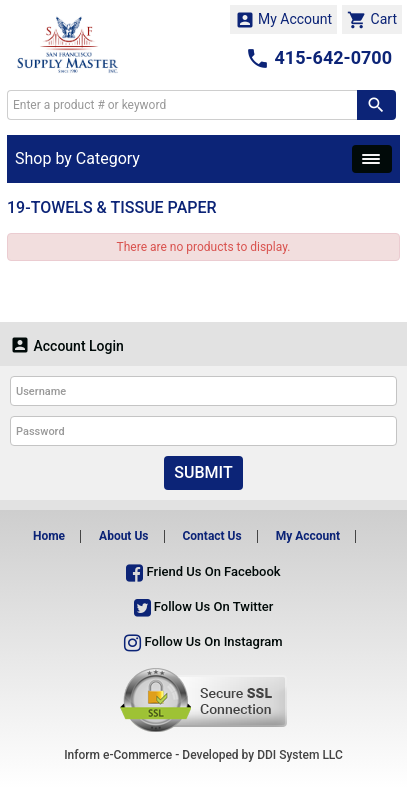 This screenshot has width=407, height=788. I want to click on Cart, so click(372, 20).